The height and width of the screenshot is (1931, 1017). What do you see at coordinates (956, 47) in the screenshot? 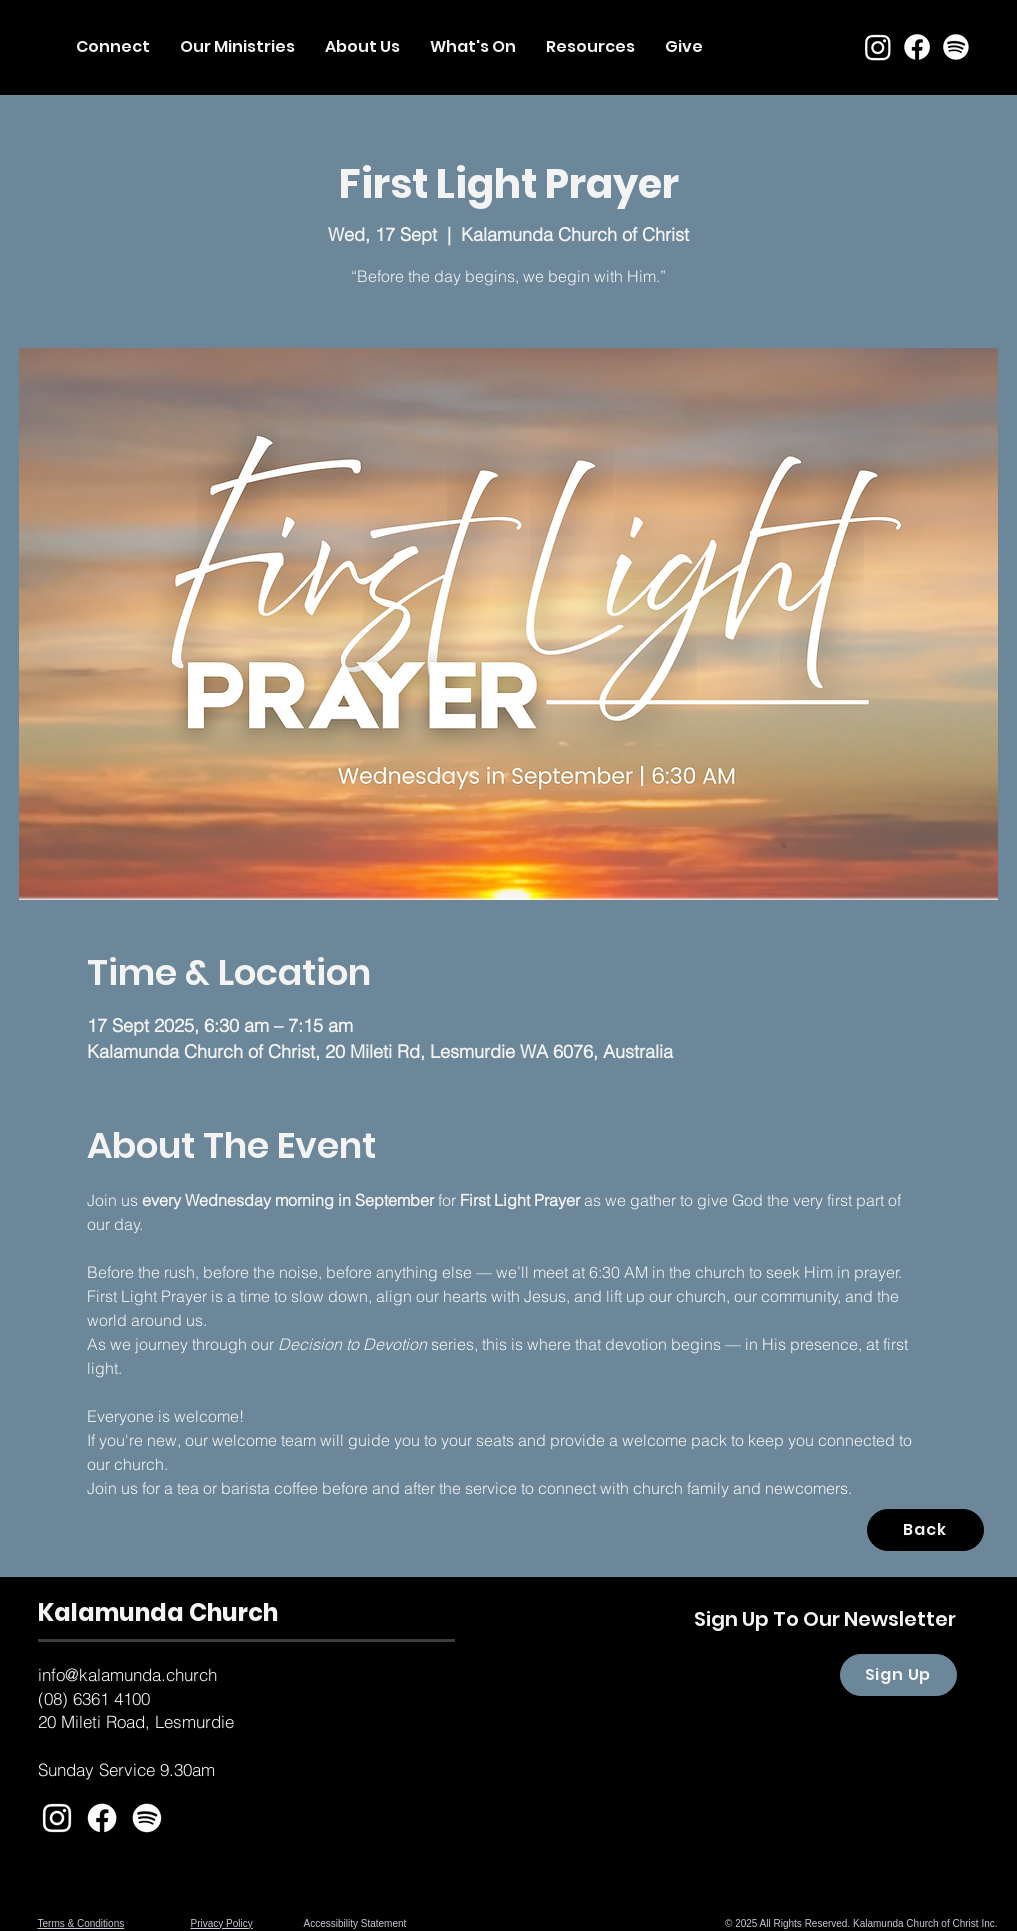
I see `[Spotify]` at bounding box center [956, 47].